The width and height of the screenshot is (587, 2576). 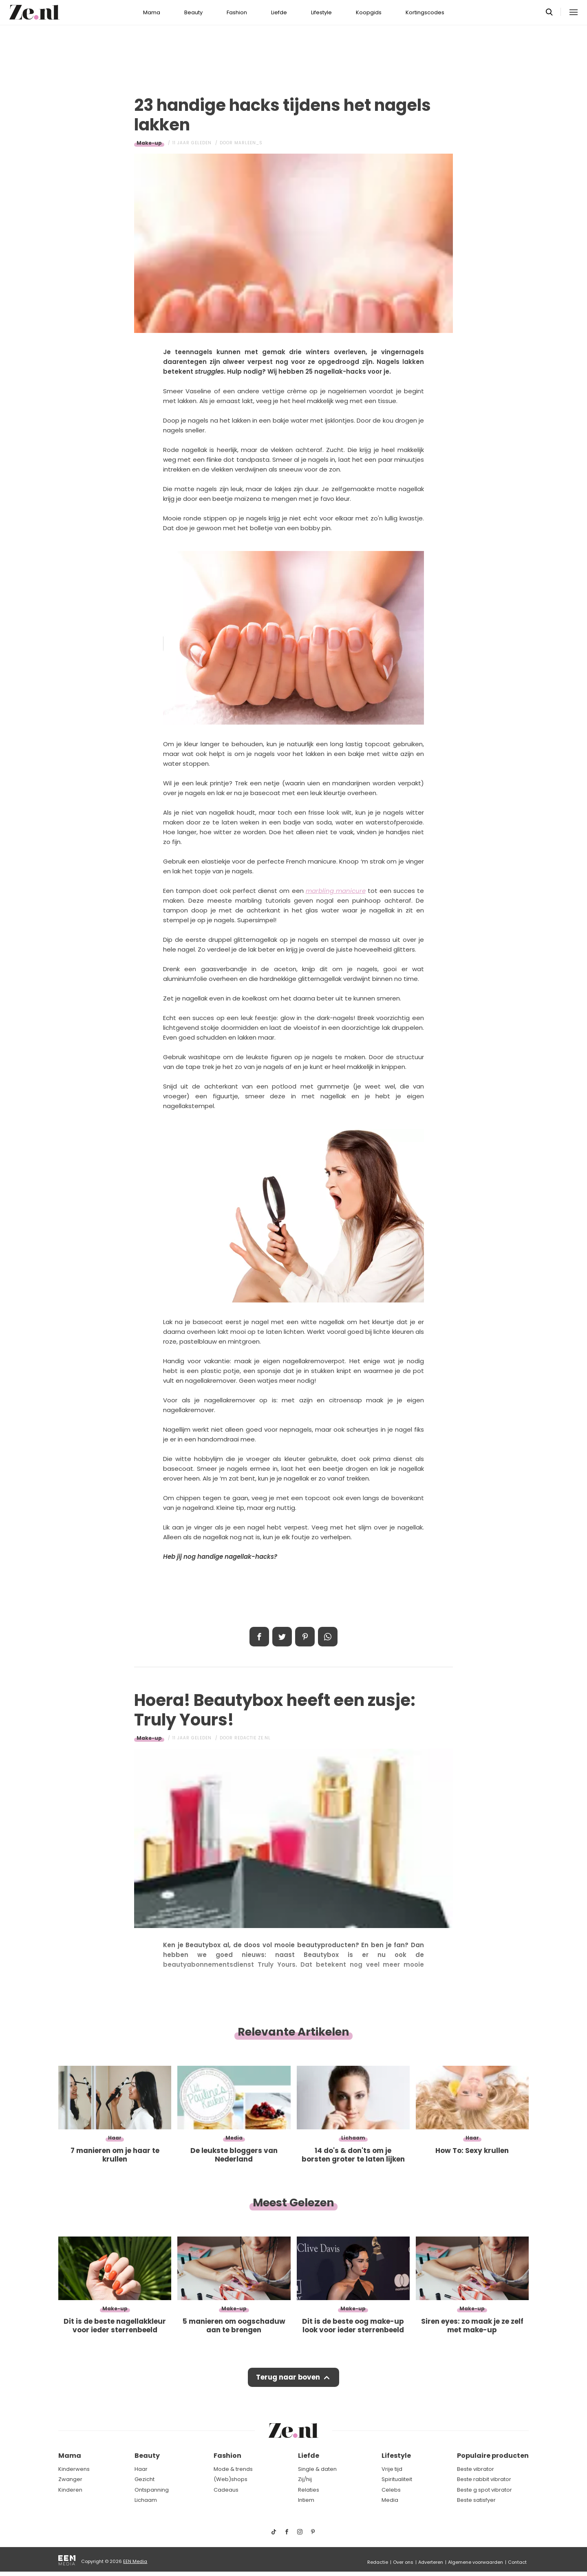 What do you see at coordinates (141, 2469) in the screenshot?
I see `Haar` at bounding box center [141, 2469].